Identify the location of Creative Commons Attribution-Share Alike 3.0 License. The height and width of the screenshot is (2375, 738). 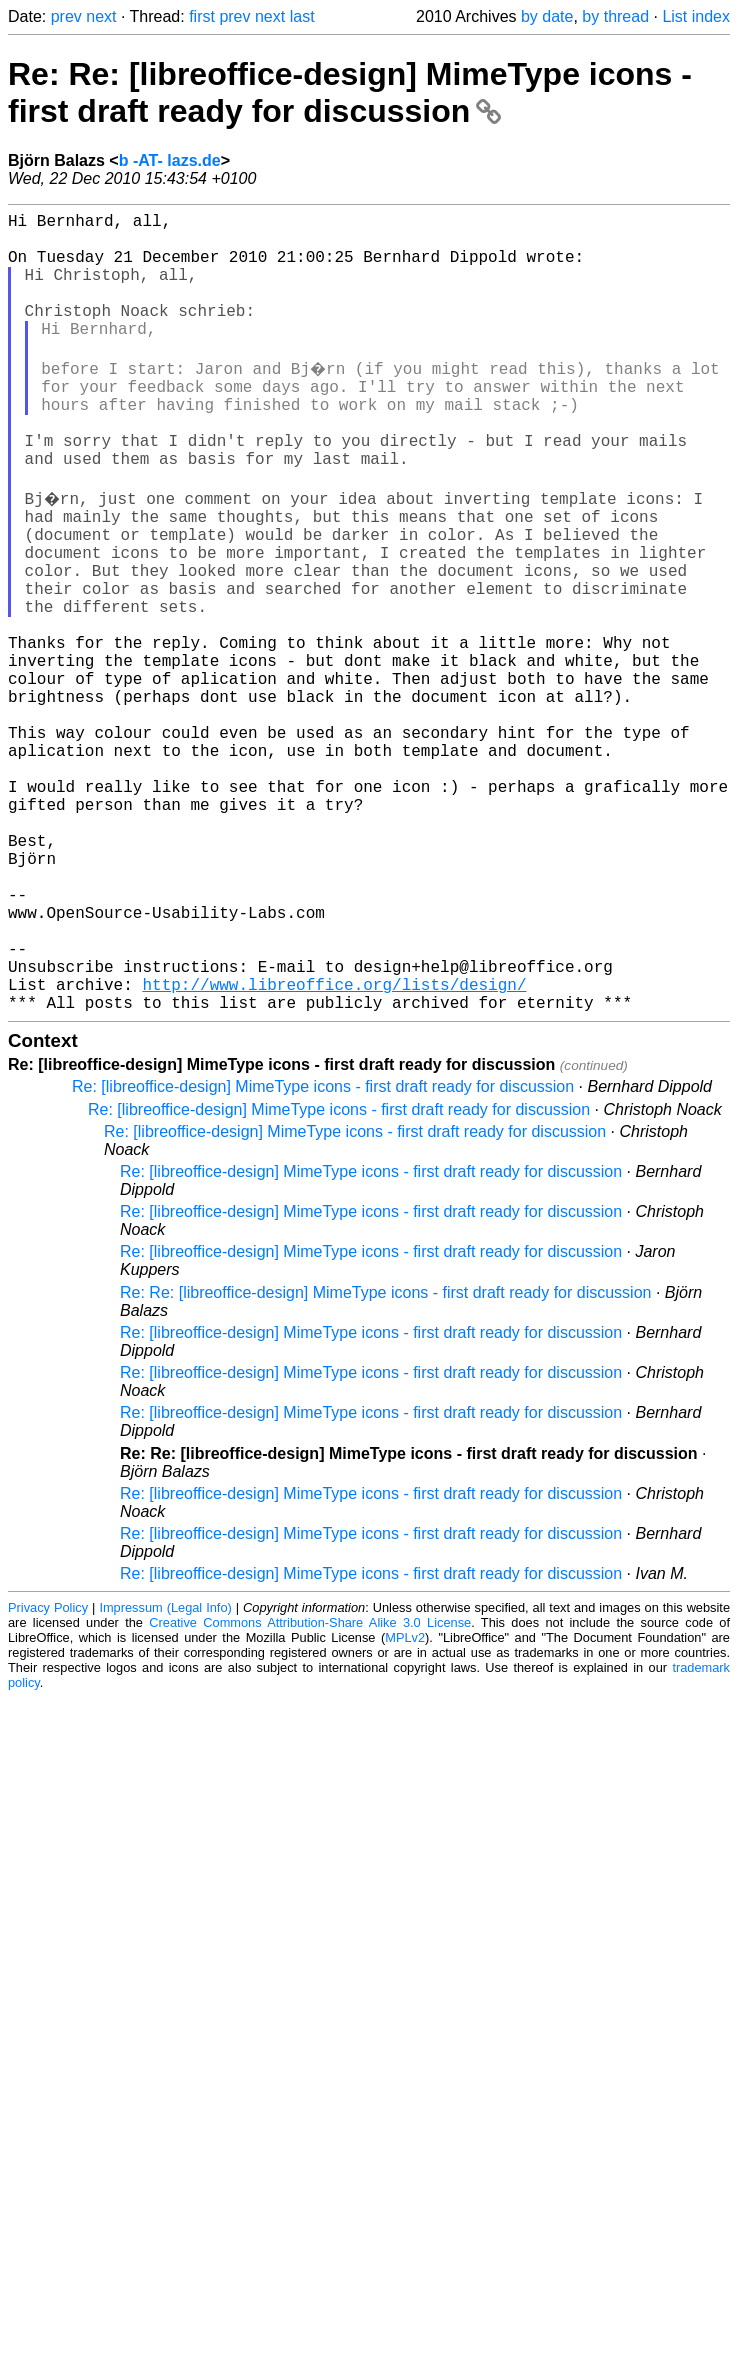
(310, 1790).